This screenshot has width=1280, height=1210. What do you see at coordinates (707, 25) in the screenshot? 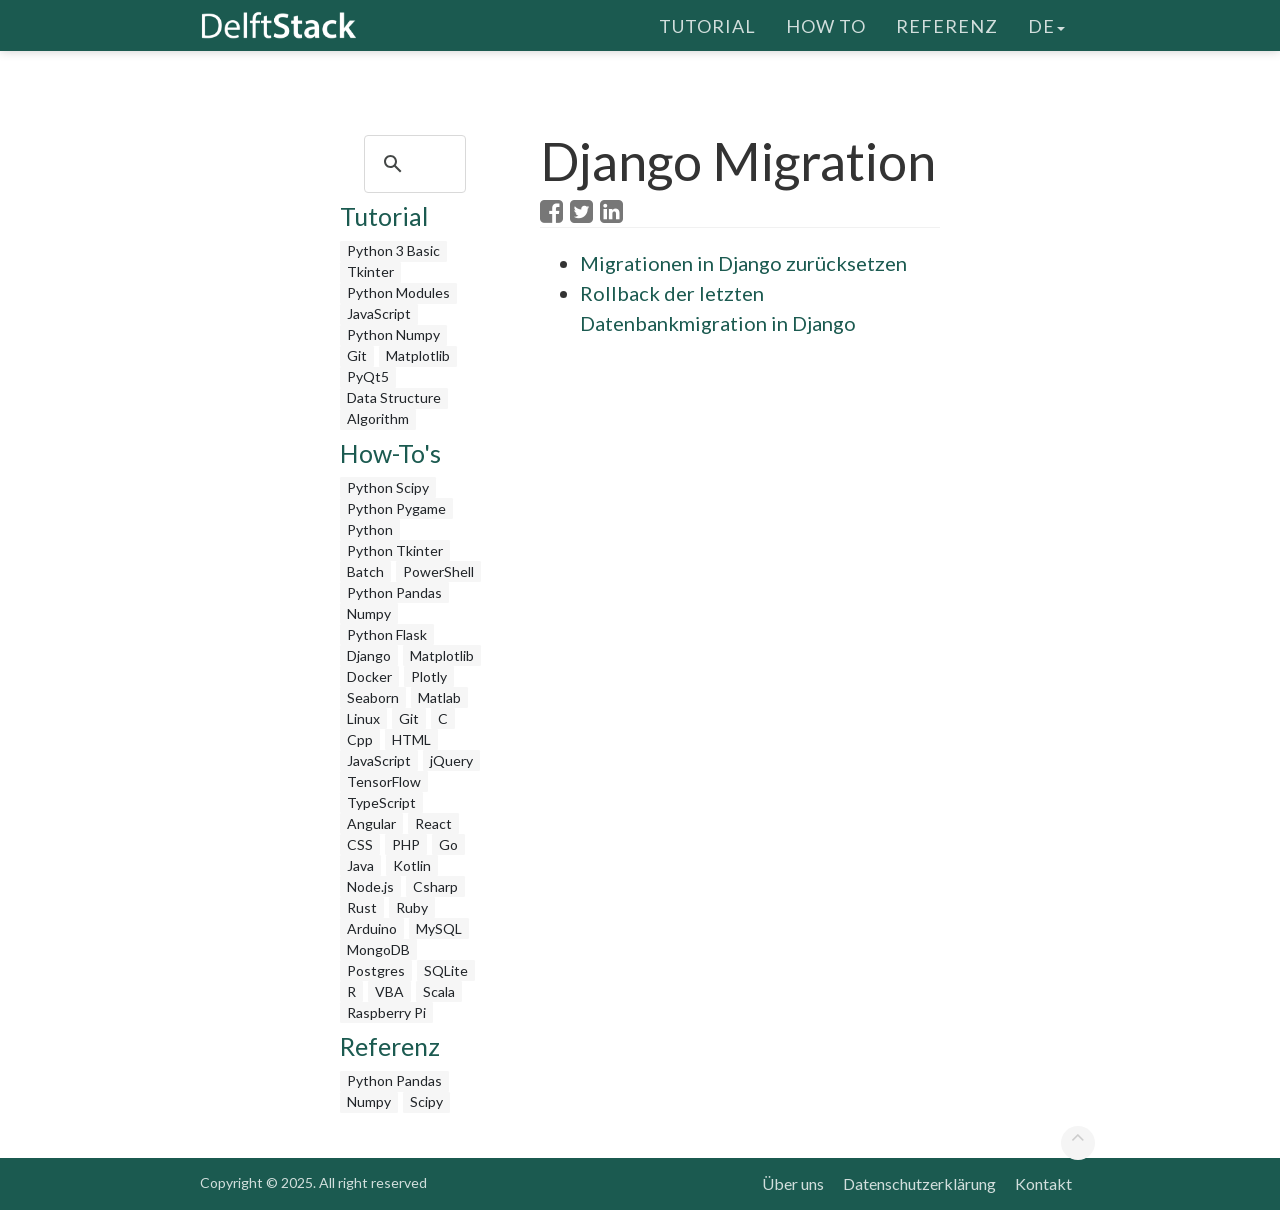
I see `Tutorial` at bounding box center [707, 25].